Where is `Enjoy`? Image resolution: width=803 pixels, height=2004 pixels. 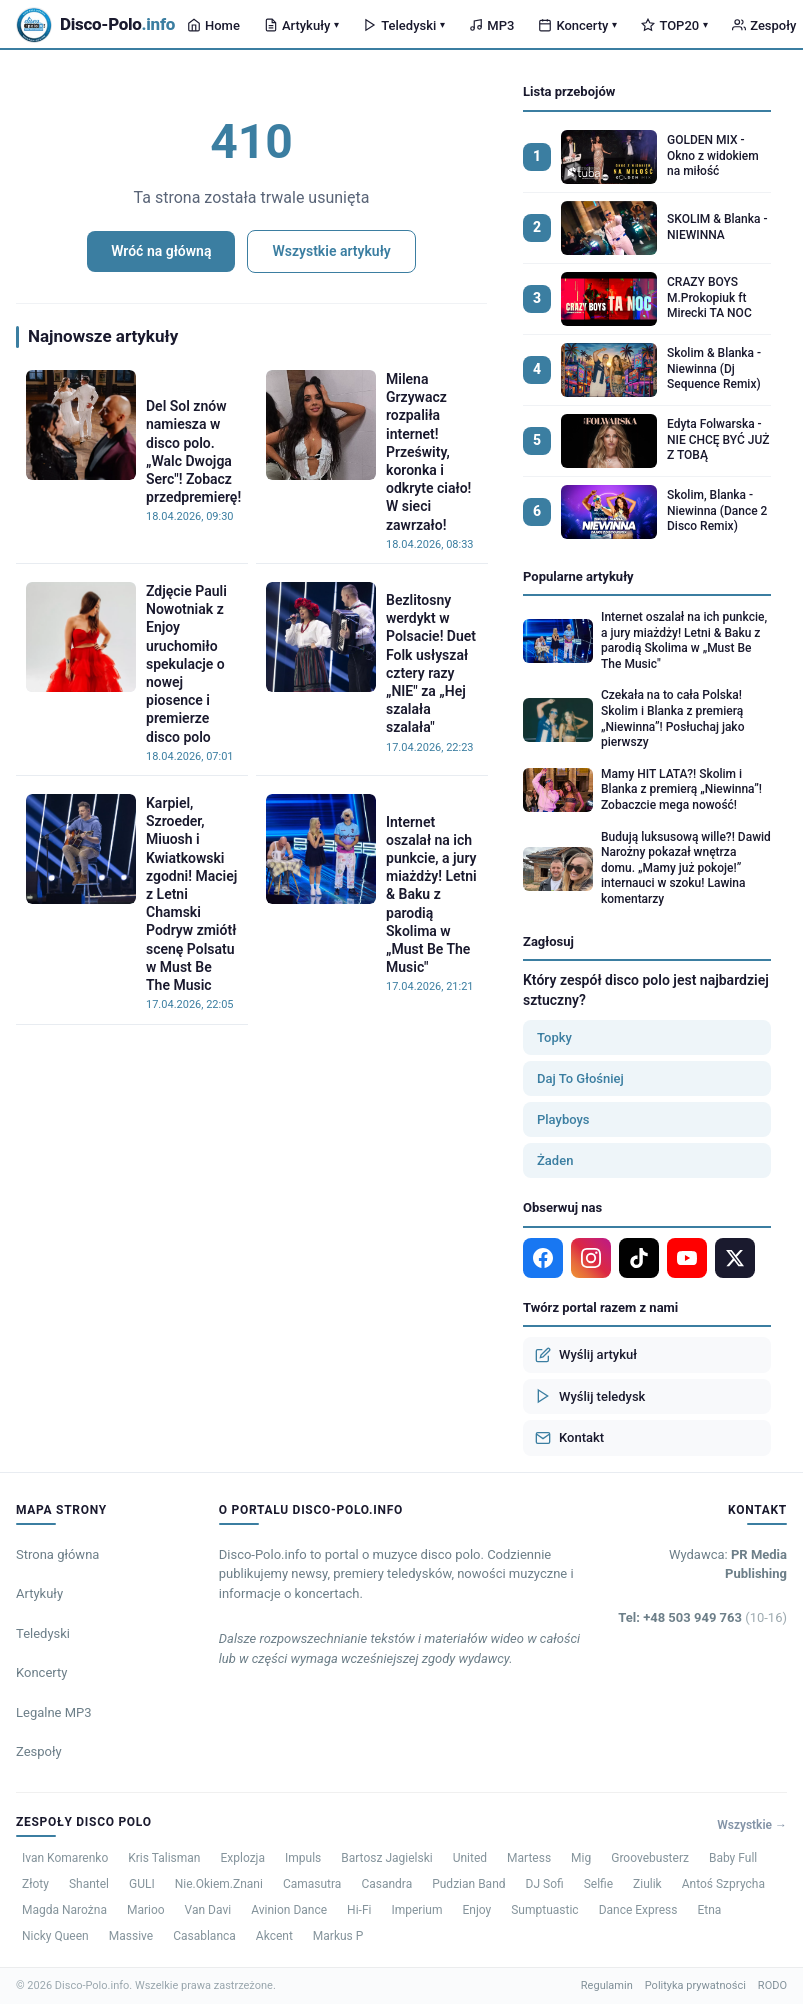 Enjoy is located at coordinates (476, 1910).